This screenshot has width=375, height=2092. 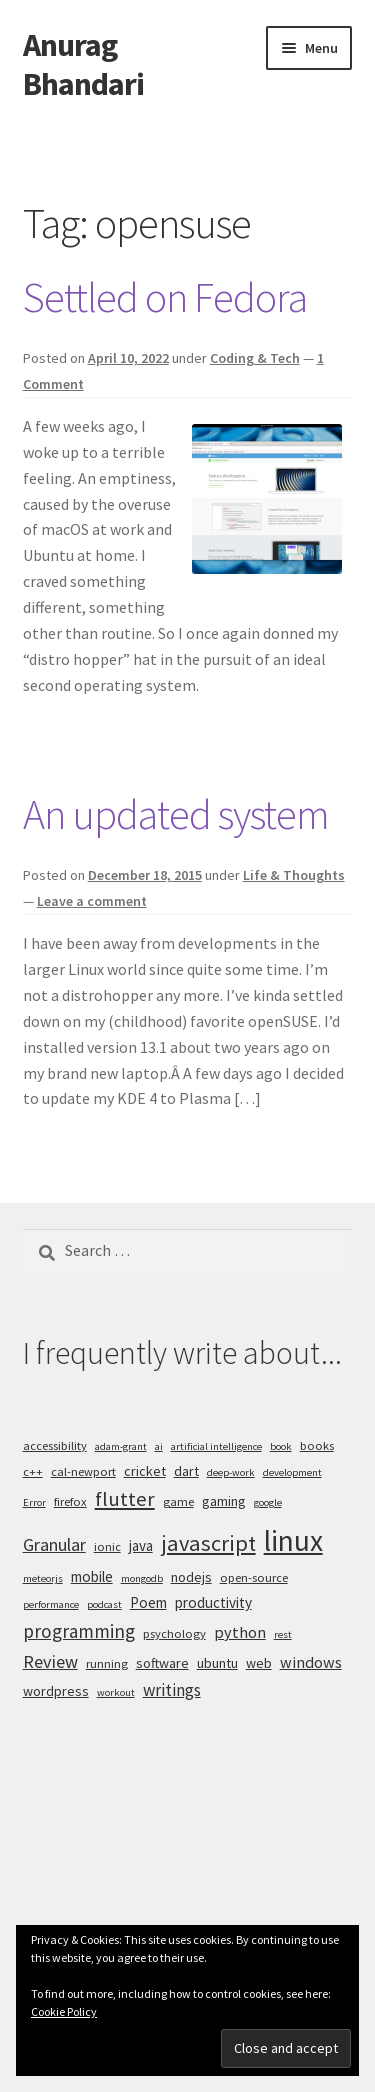 I want to click on writings [writings (9 items)], so click(x=172, y=1690).